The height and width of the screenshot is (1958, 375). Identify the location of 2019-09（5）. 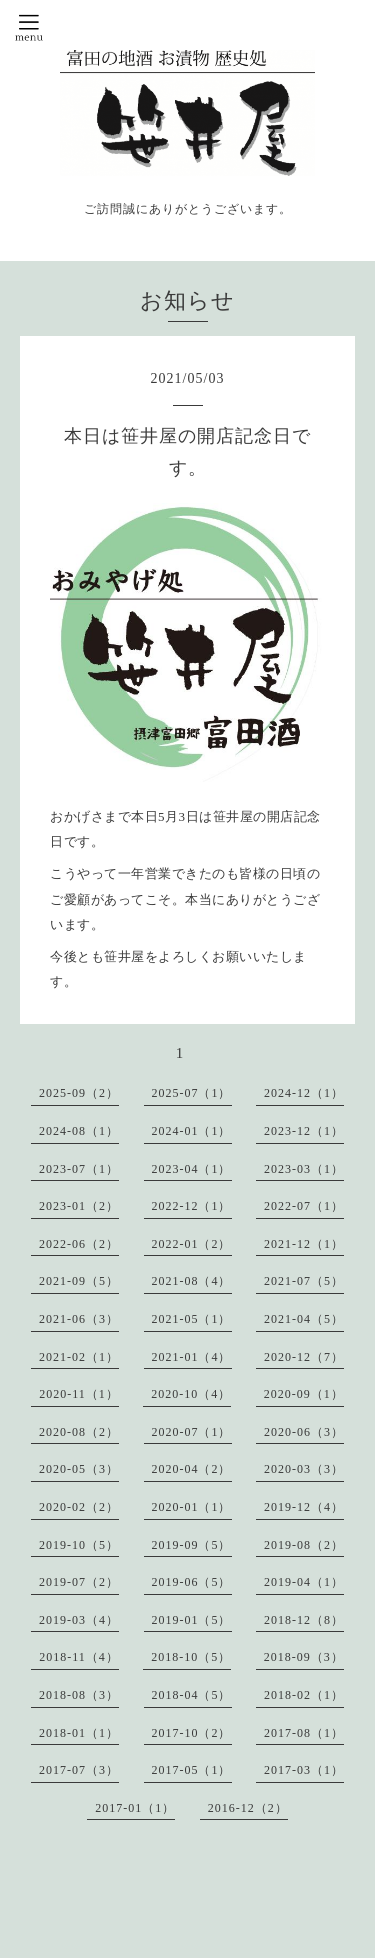
(192, 1545).